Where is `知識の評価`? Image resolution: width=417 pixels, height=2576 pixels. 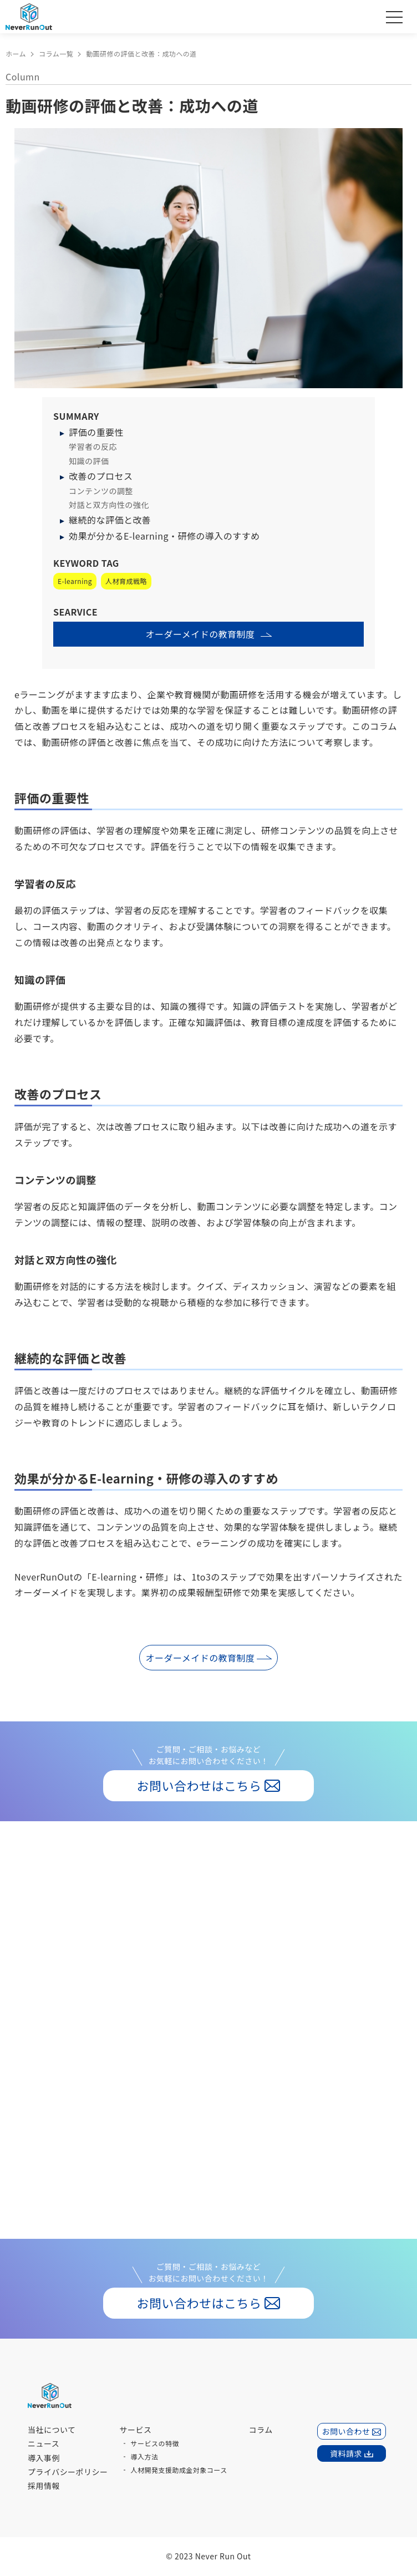
知識の評価 is located at coordinates (89, 460).